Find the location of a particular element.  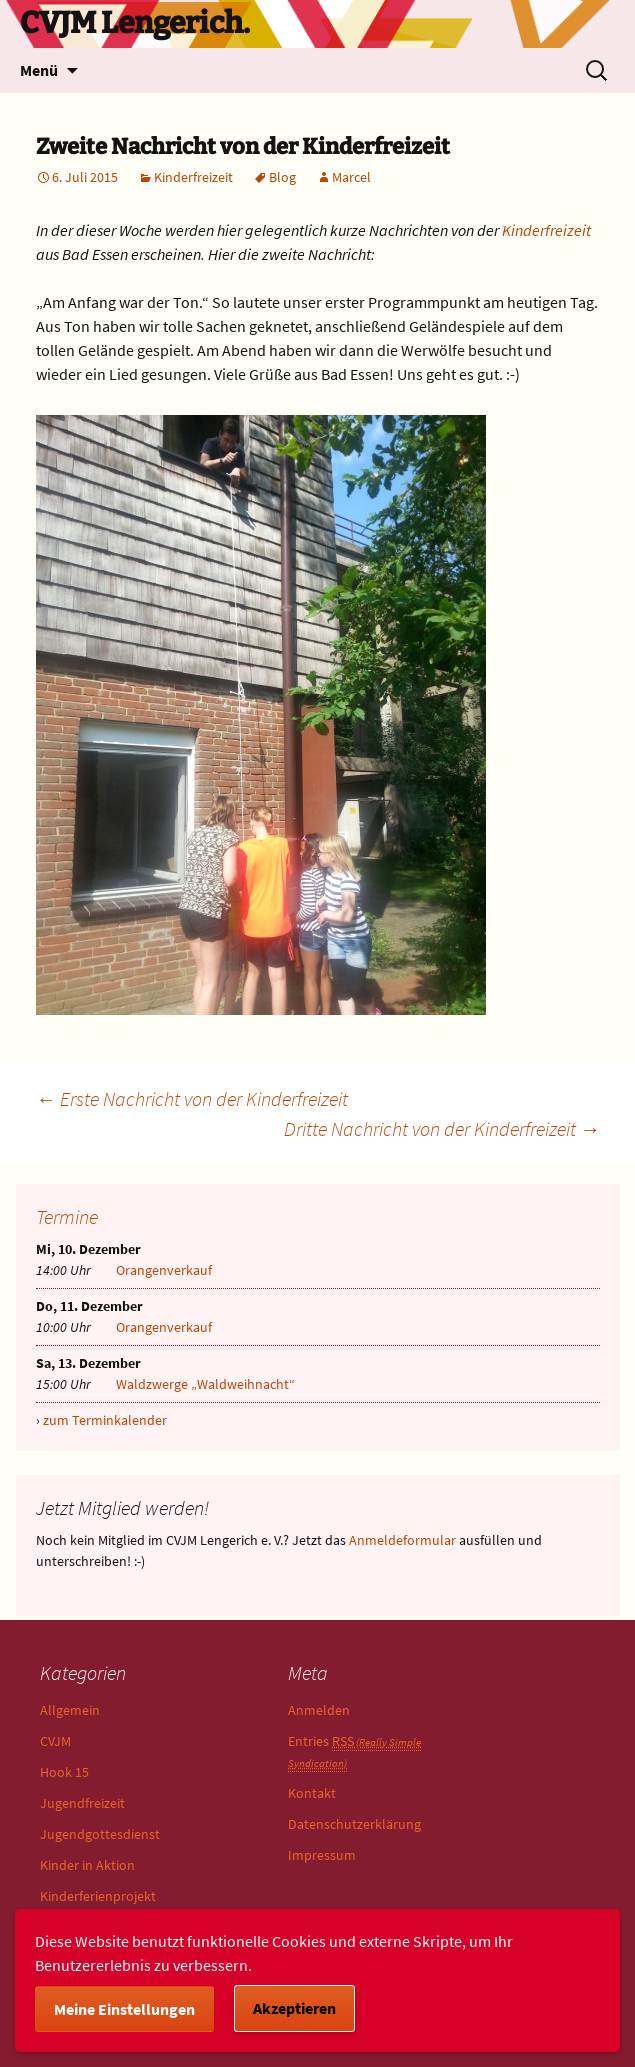

Allgemein is located at coordinates (70, 1710).